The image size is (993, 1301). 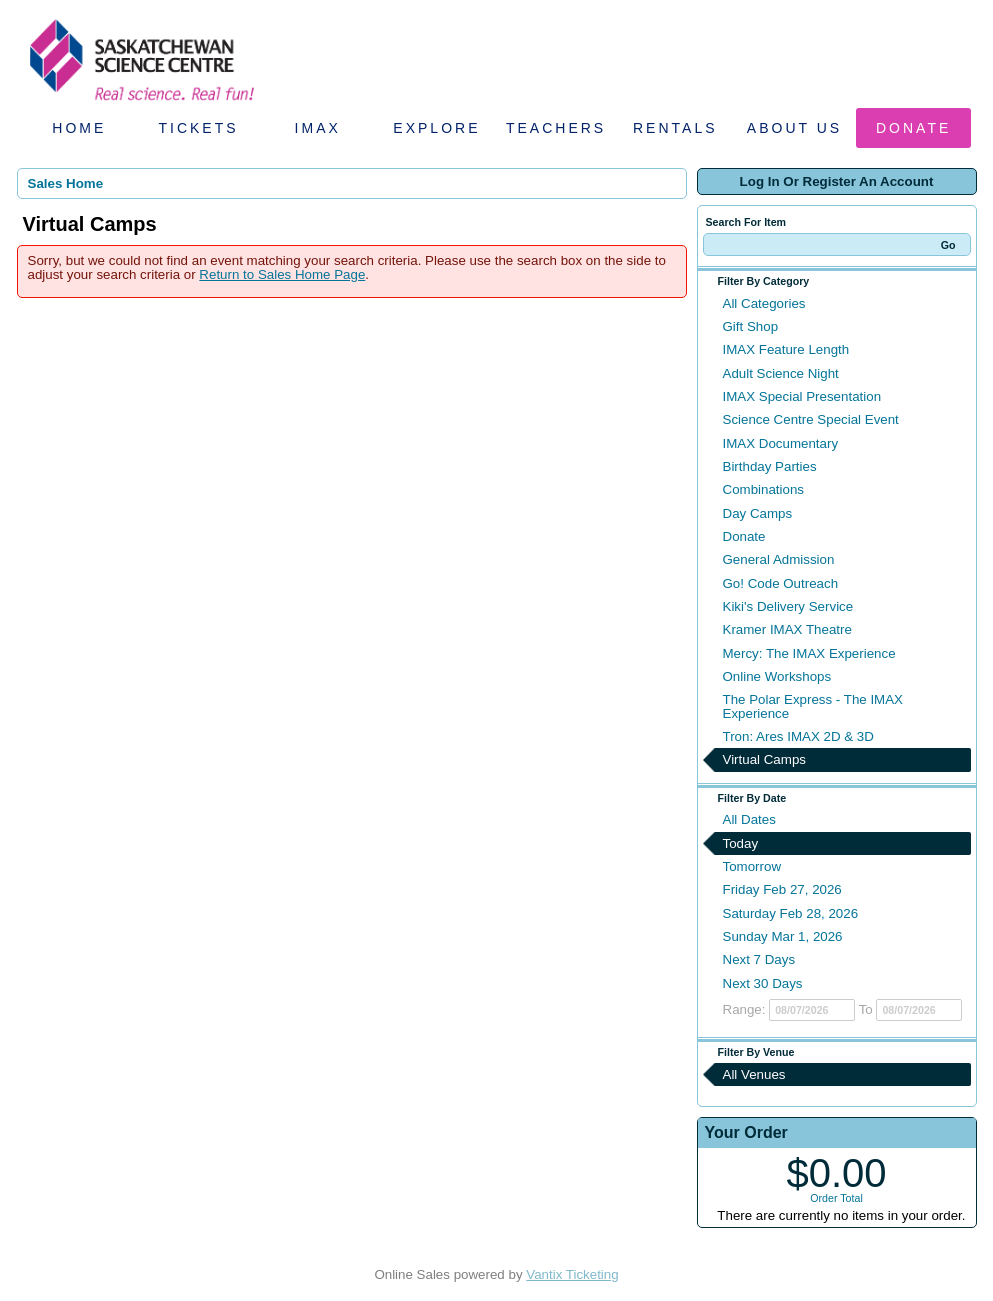 What do you see at coordinates (913, 128) in the screenshot?
I see `Donate` at bounding box center [913, 128].